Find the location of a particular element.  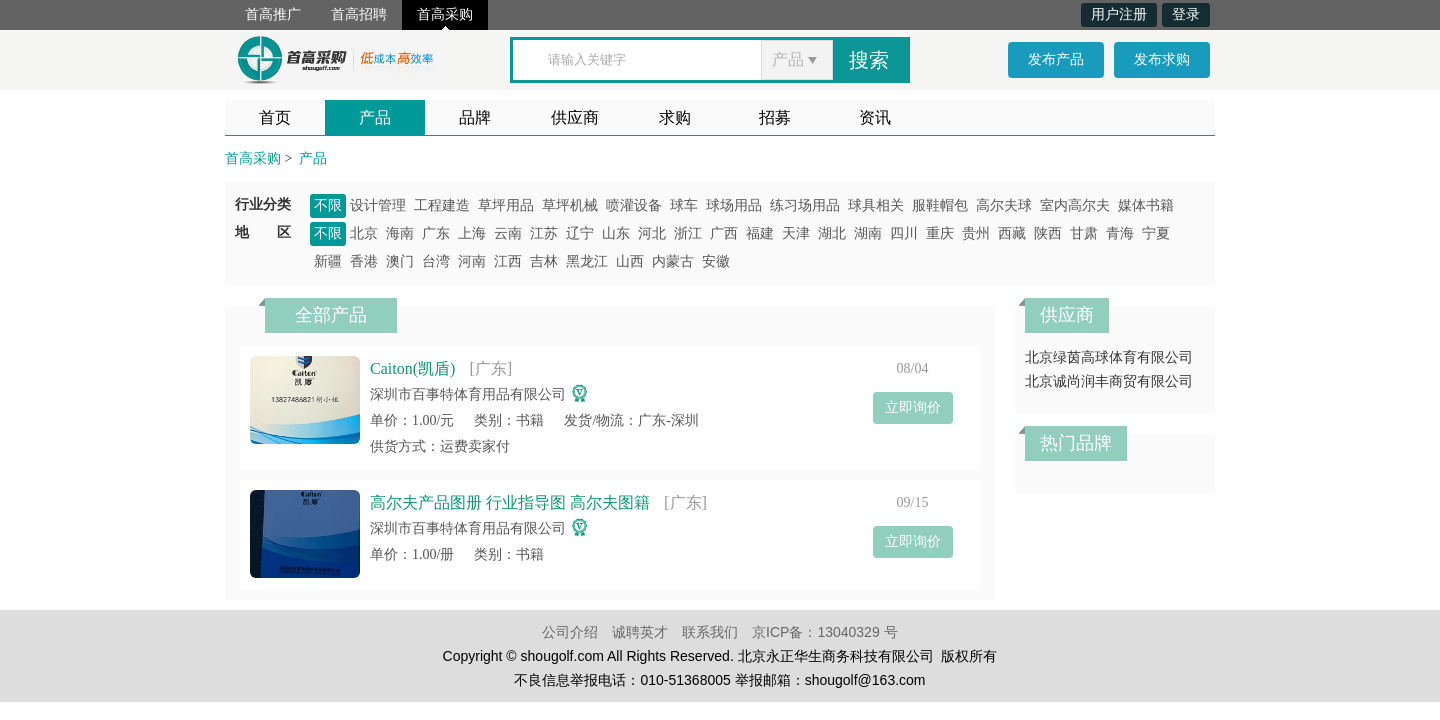

江苏 is located at coordinates (544, 233).